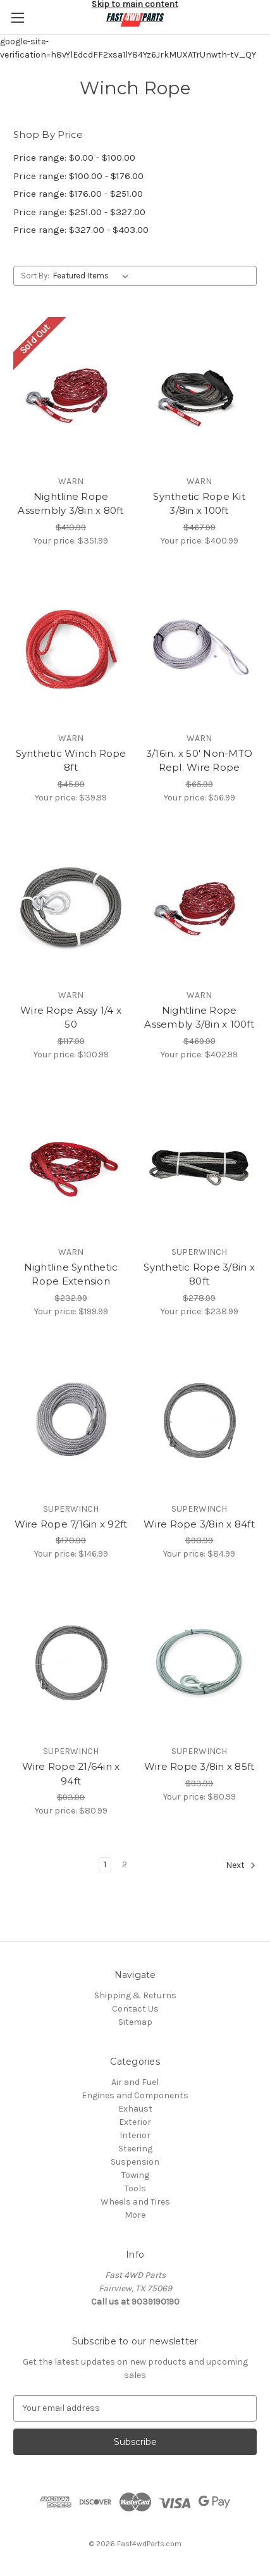 The height and width of the screenshot is (2576, 270). I want to click on Wire Rope 21/64in x 94ft [Wire Rope 21/64in x 94ft, $80.99], so click(71, 1773).